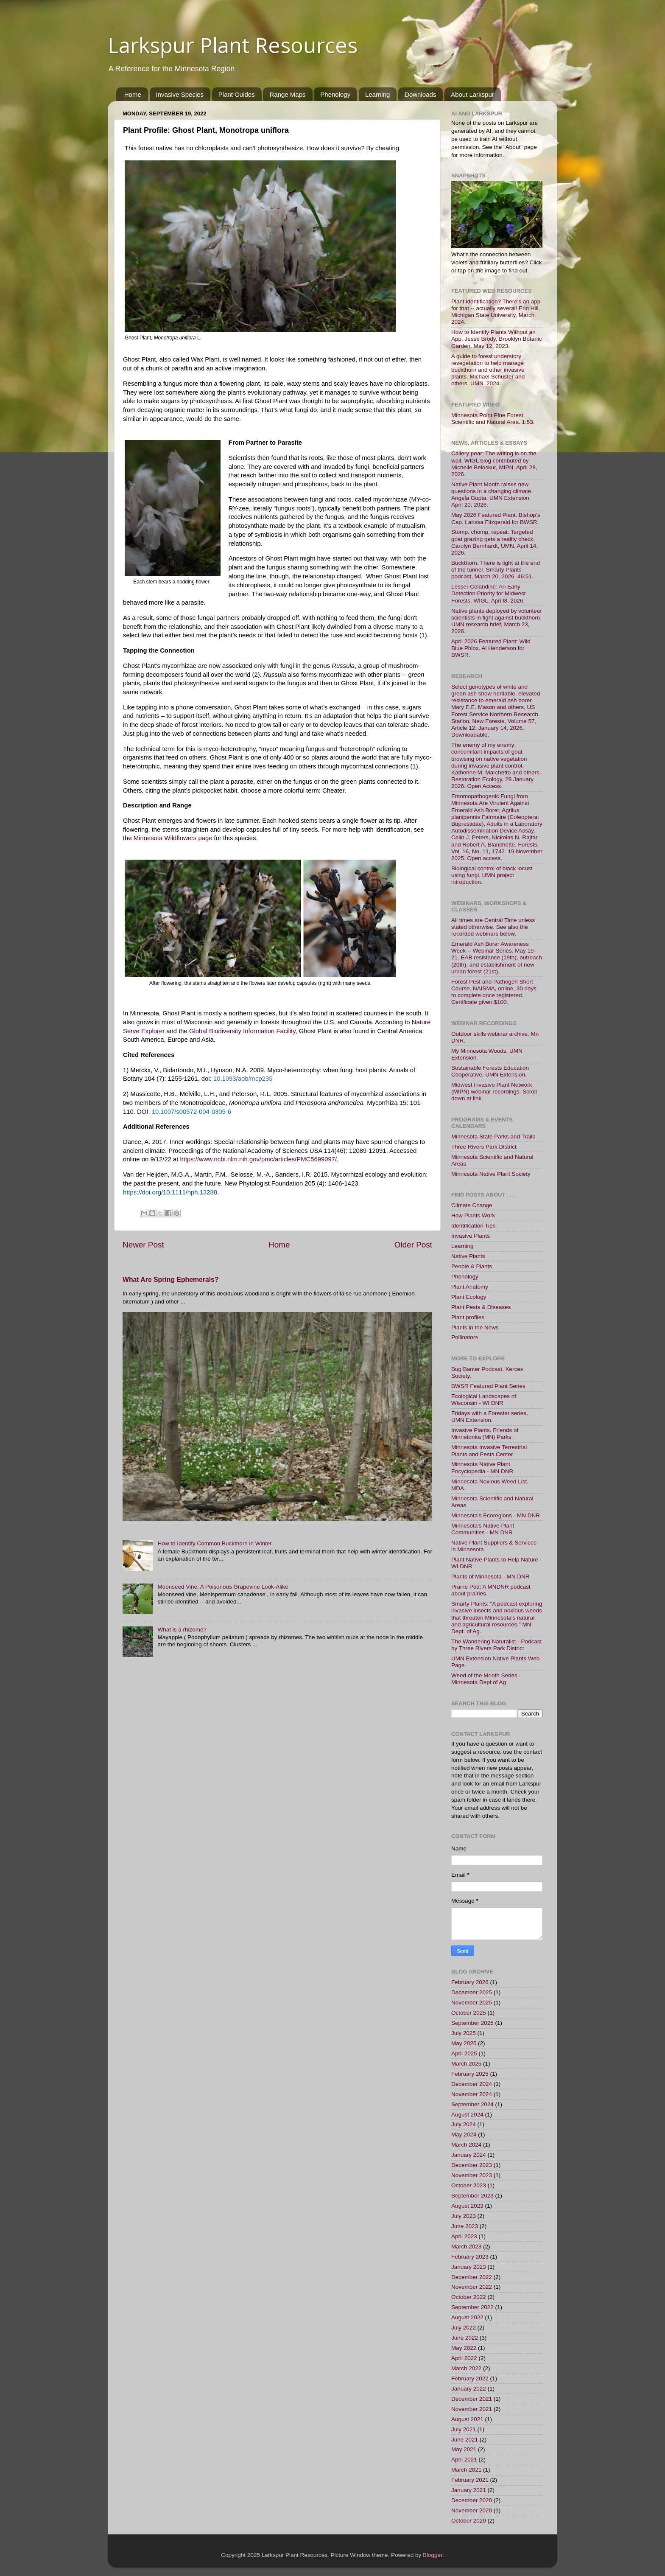  Describe the element at coordinates (492, 494) in the screenshot. I see `Native Plant Month raises new questions in a changing climate. Angela Gupta, UMN Extension, April 20, 2026.` at that location.